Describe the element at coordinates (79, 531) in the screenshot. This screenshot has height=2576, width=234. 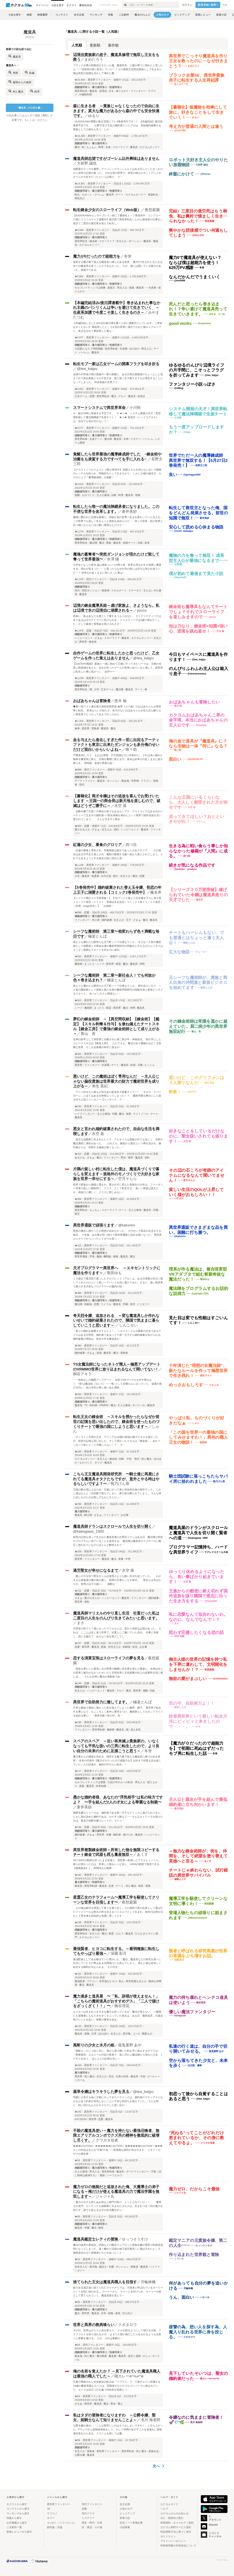
I see `★2,274` at that location.